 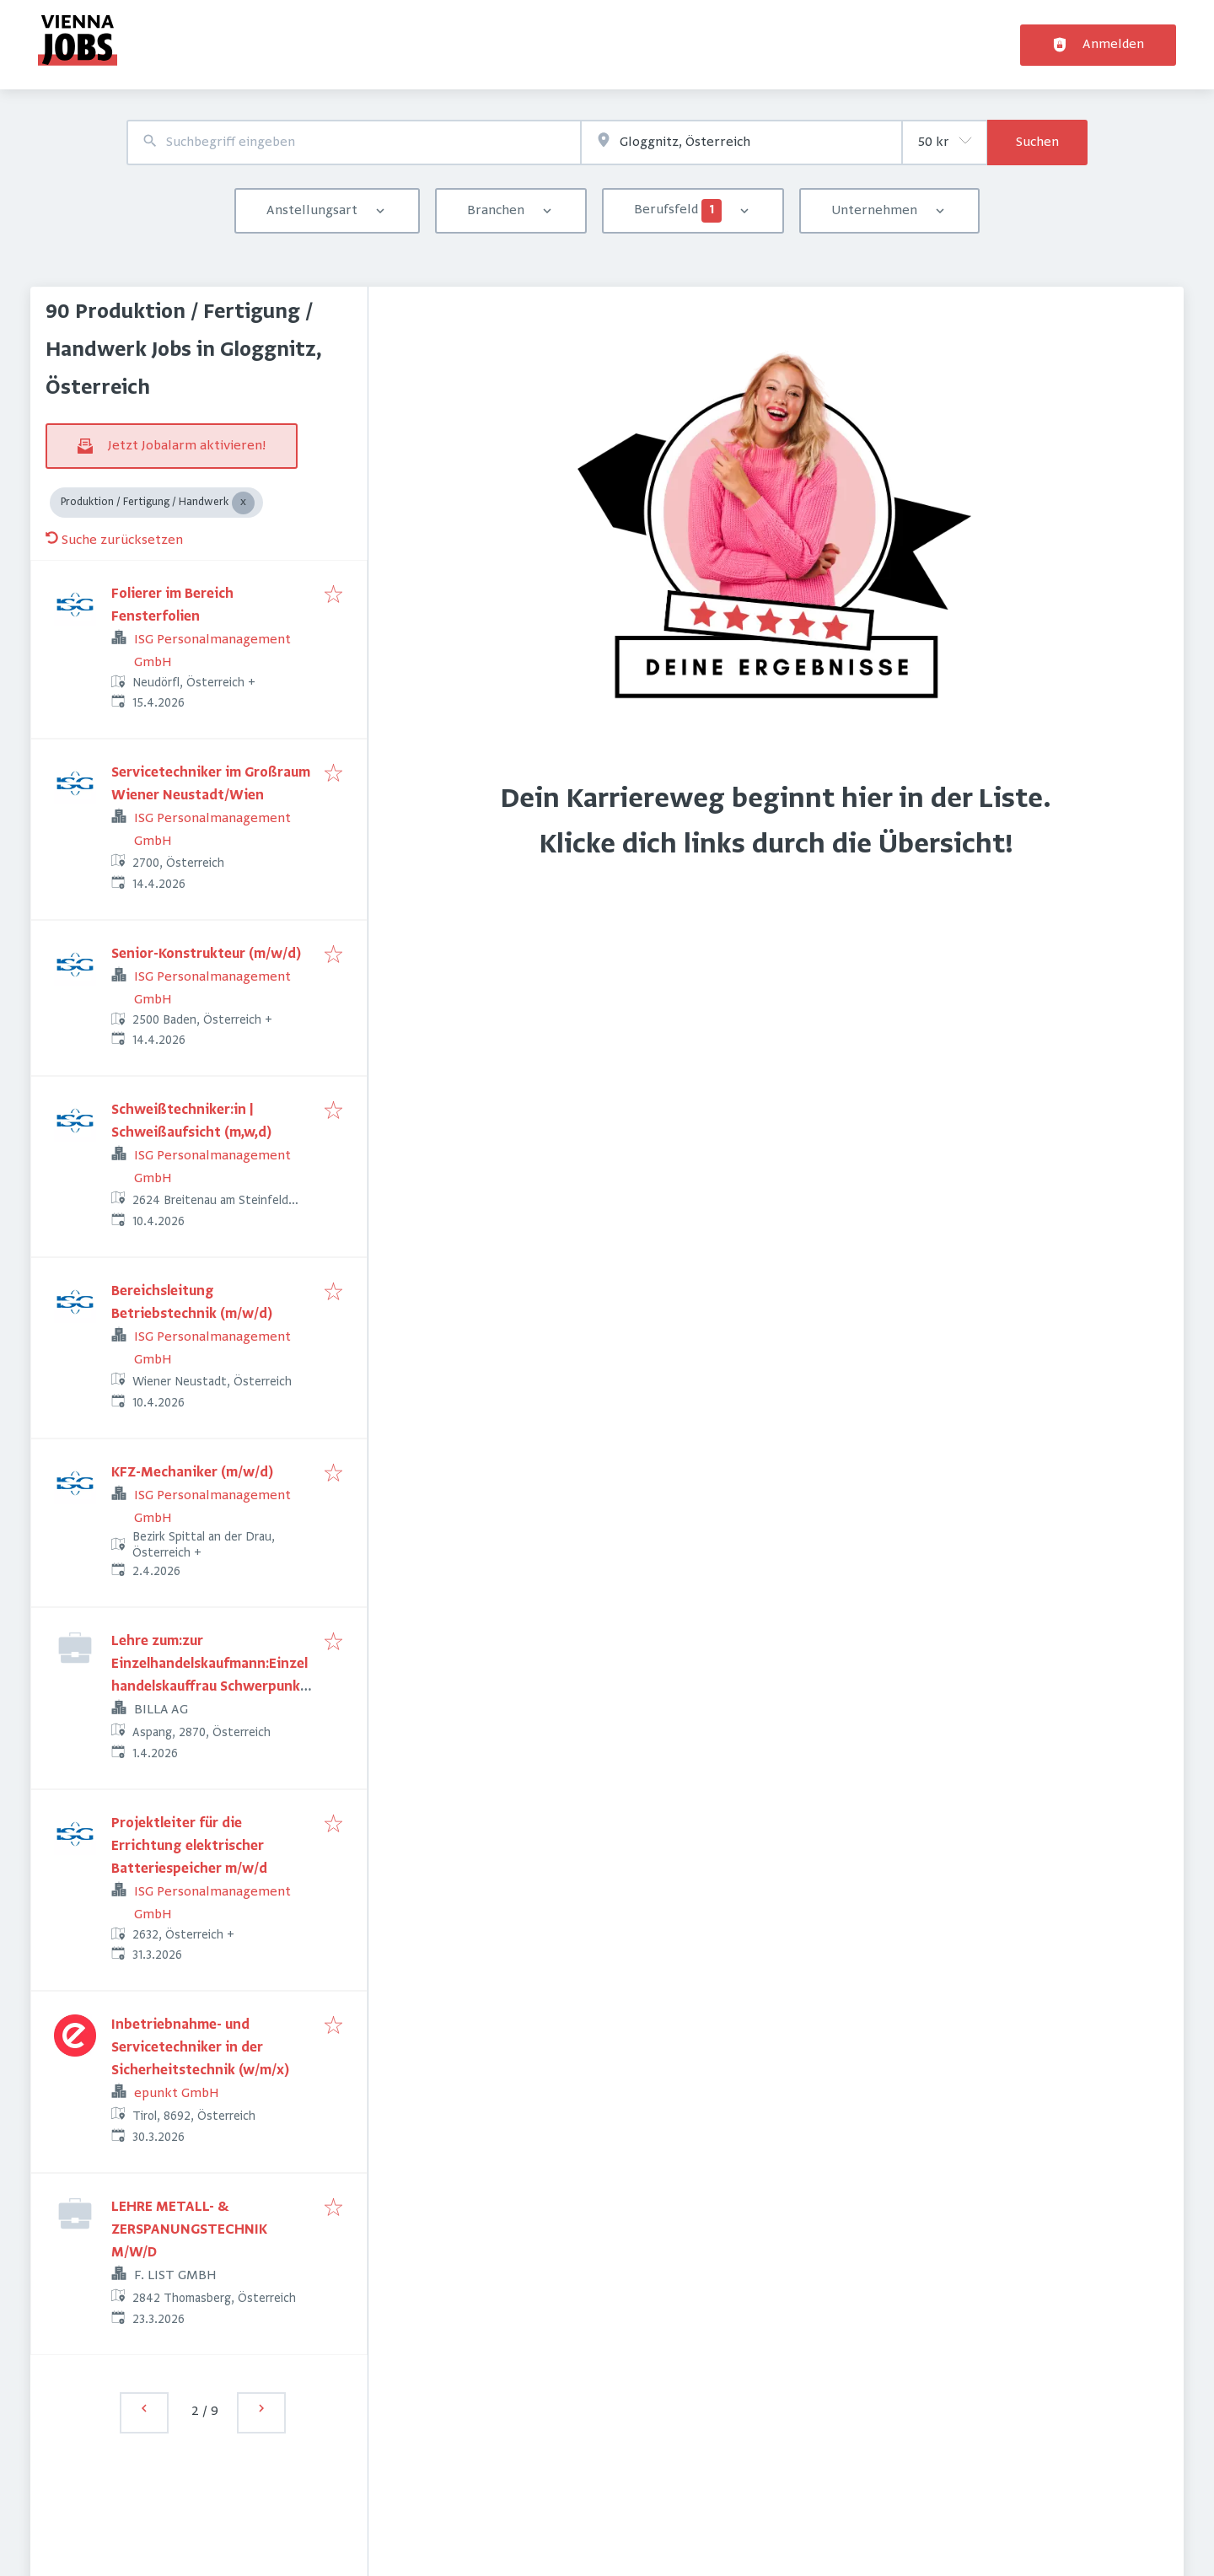 What do you see at coordinates (243, 503) in the screenshot?
I see `[Close Produktion / Fertigung / Handwerk]` at bounding box center [243, 503].